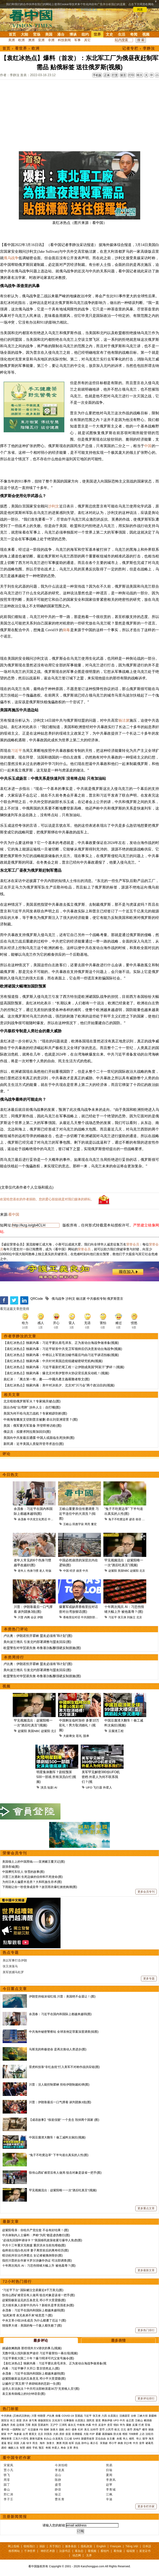 The width and height of the screenshot is (159, 2576). I want to click on 习近平, so click(16, 751).